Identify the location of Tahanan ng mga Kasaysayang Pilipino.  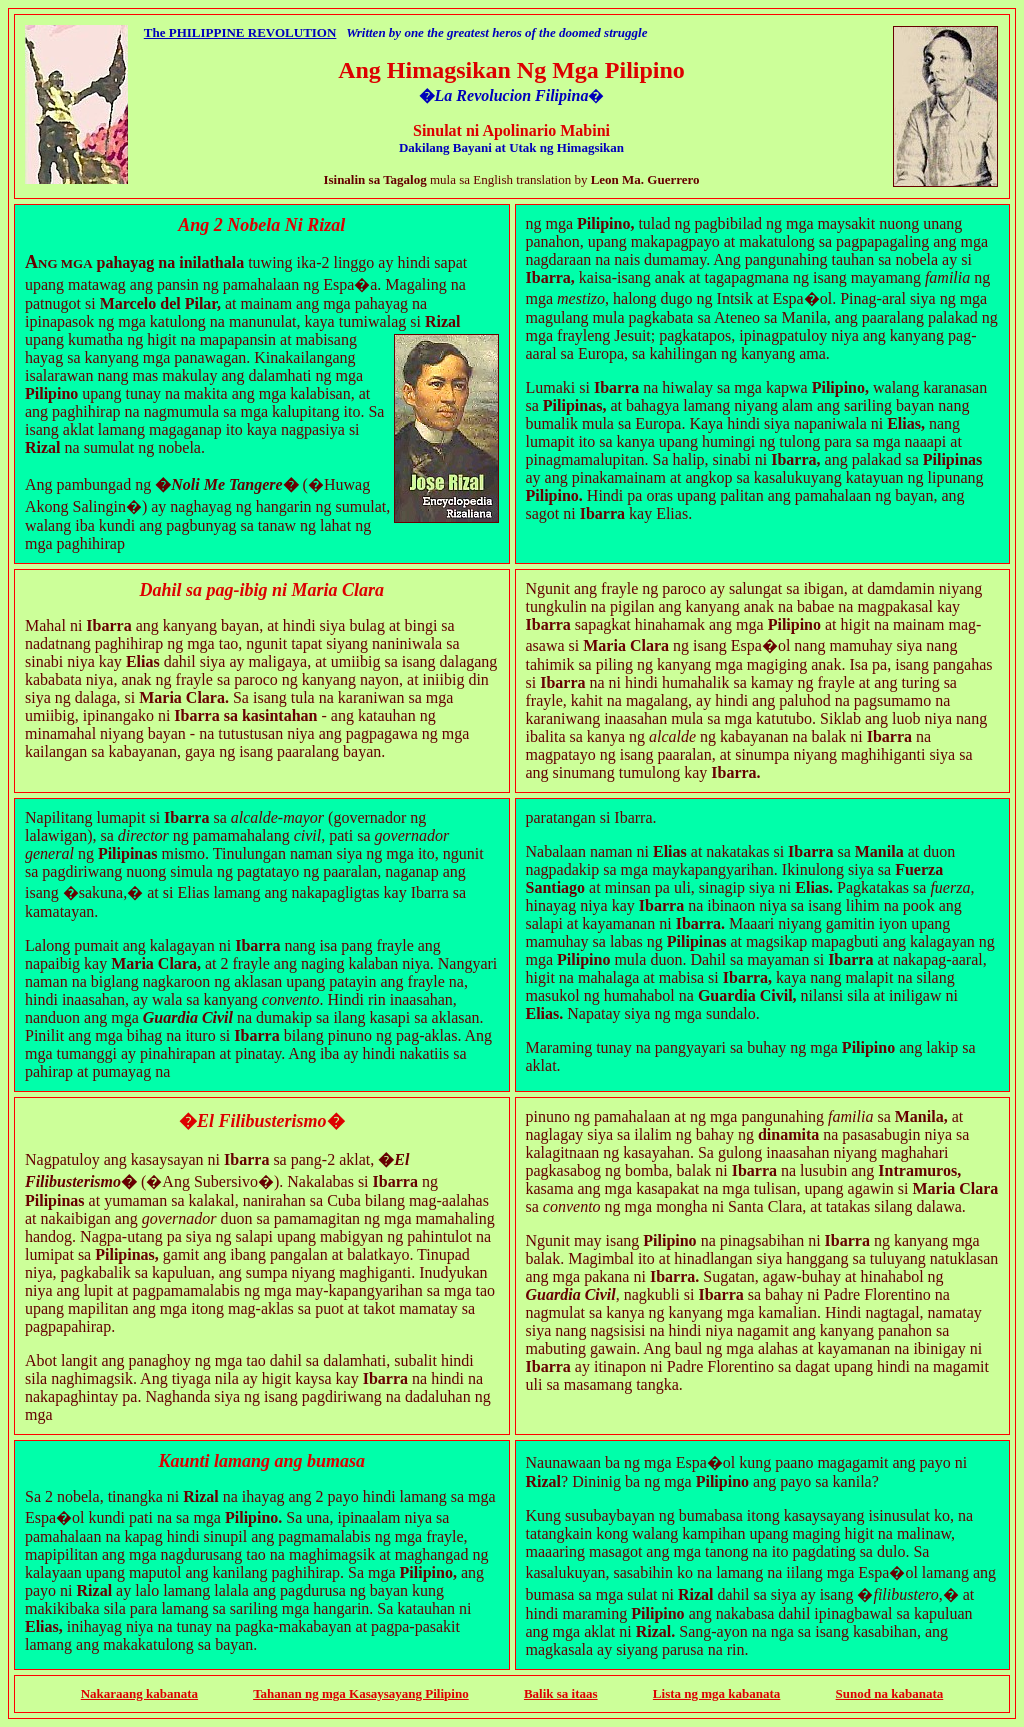
(361, 1693).